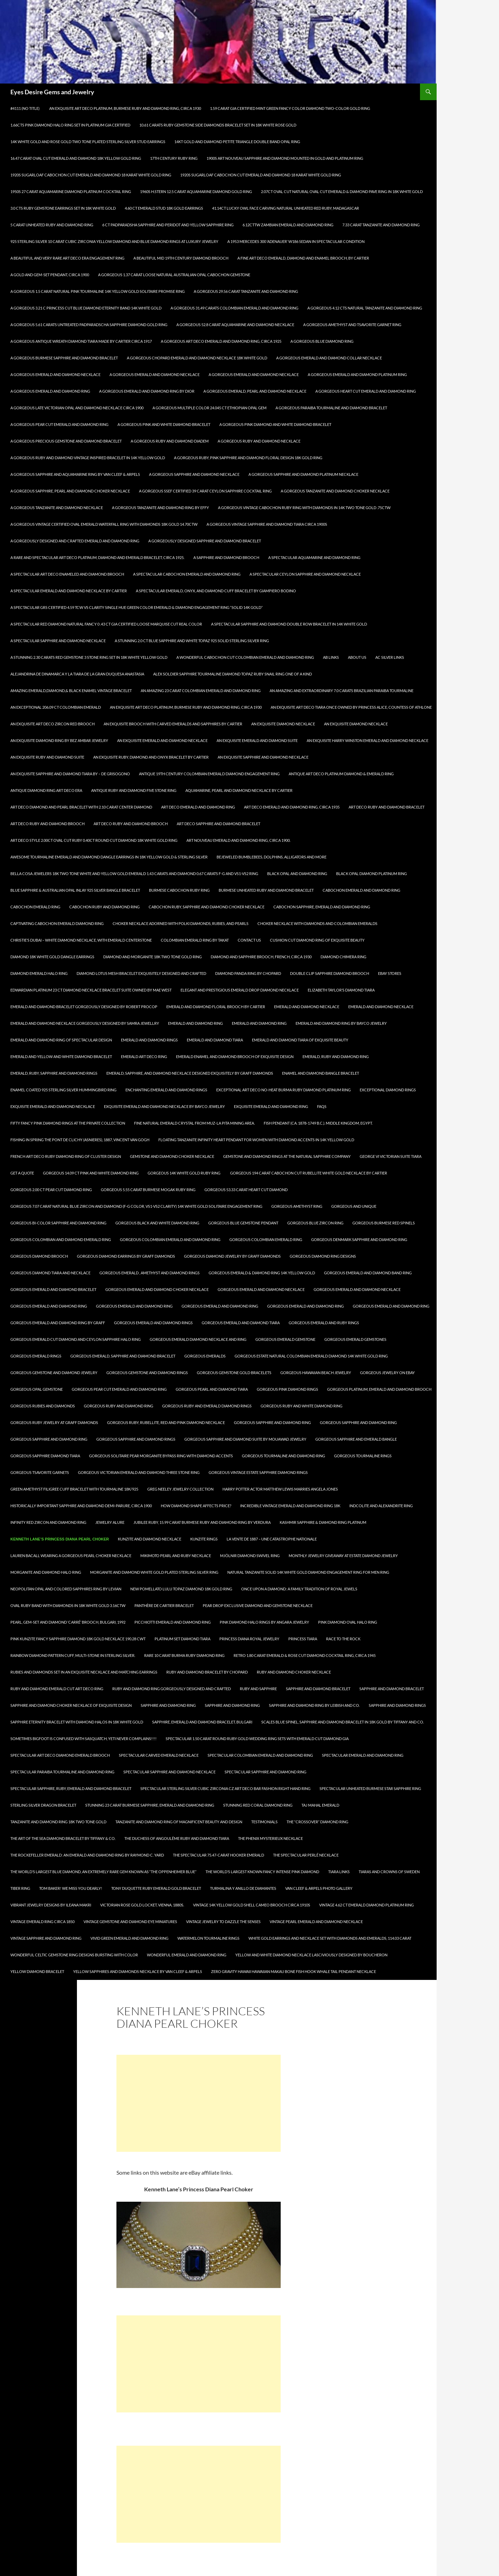 The height and width of the screenshot is (2576, 499). I want to click on Gorgeous Estate Natural Colombian Emerald Diamond 14k White Gold Ring, so click(311, 1356).